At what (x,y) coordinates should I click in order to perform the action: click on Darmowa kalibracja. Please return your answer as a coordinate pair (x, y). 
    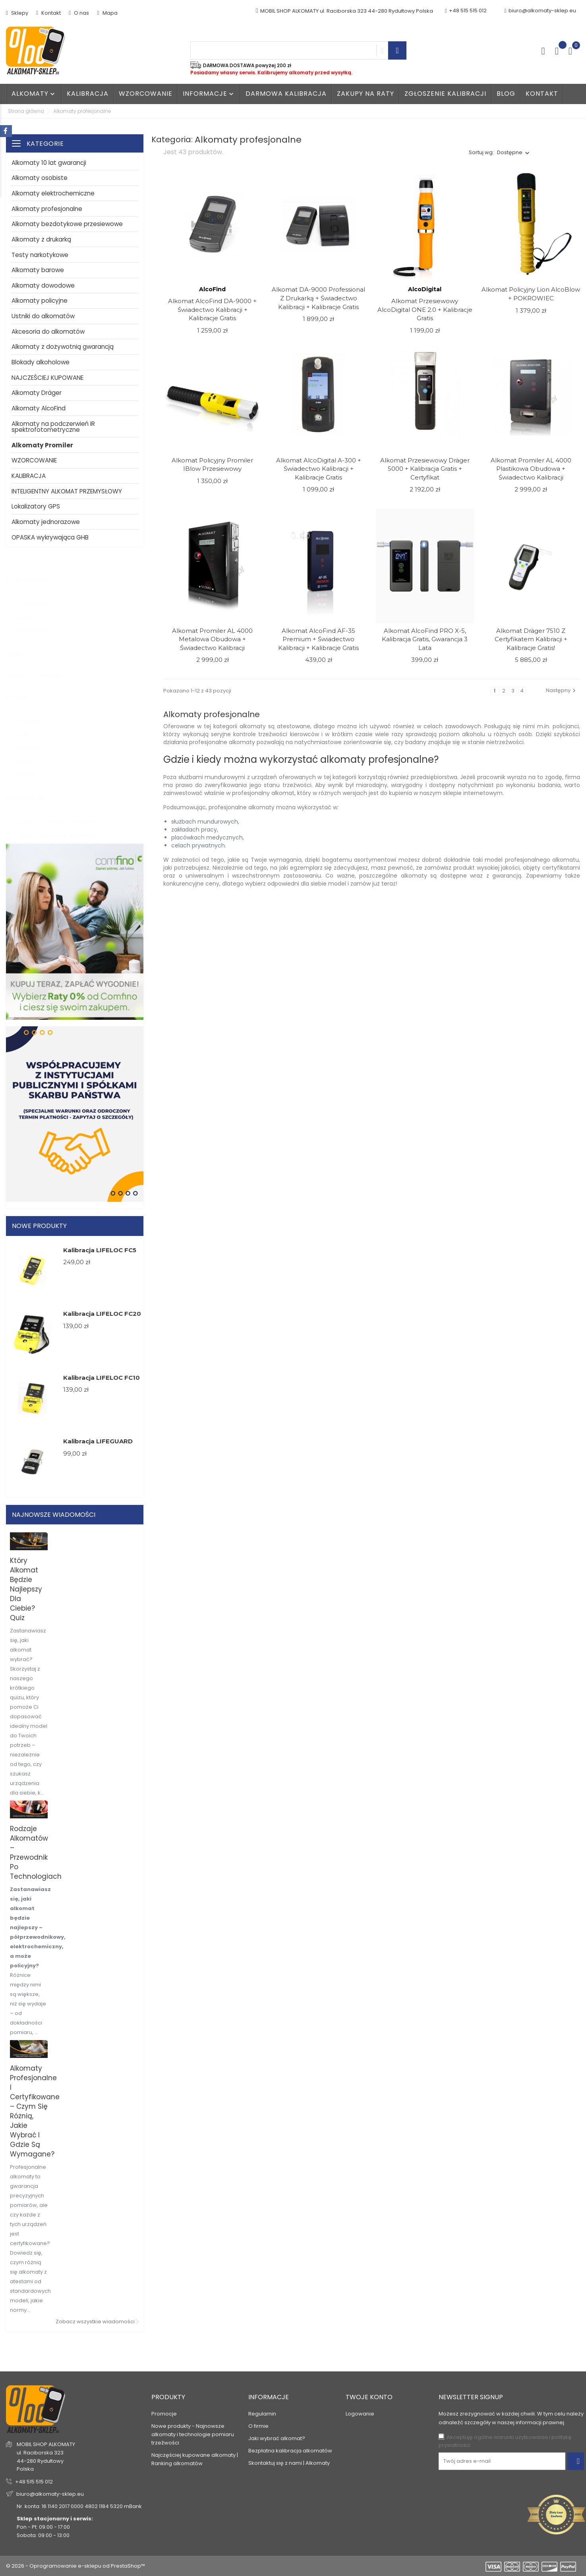
    Looking at the image, I should click on (286, 93).